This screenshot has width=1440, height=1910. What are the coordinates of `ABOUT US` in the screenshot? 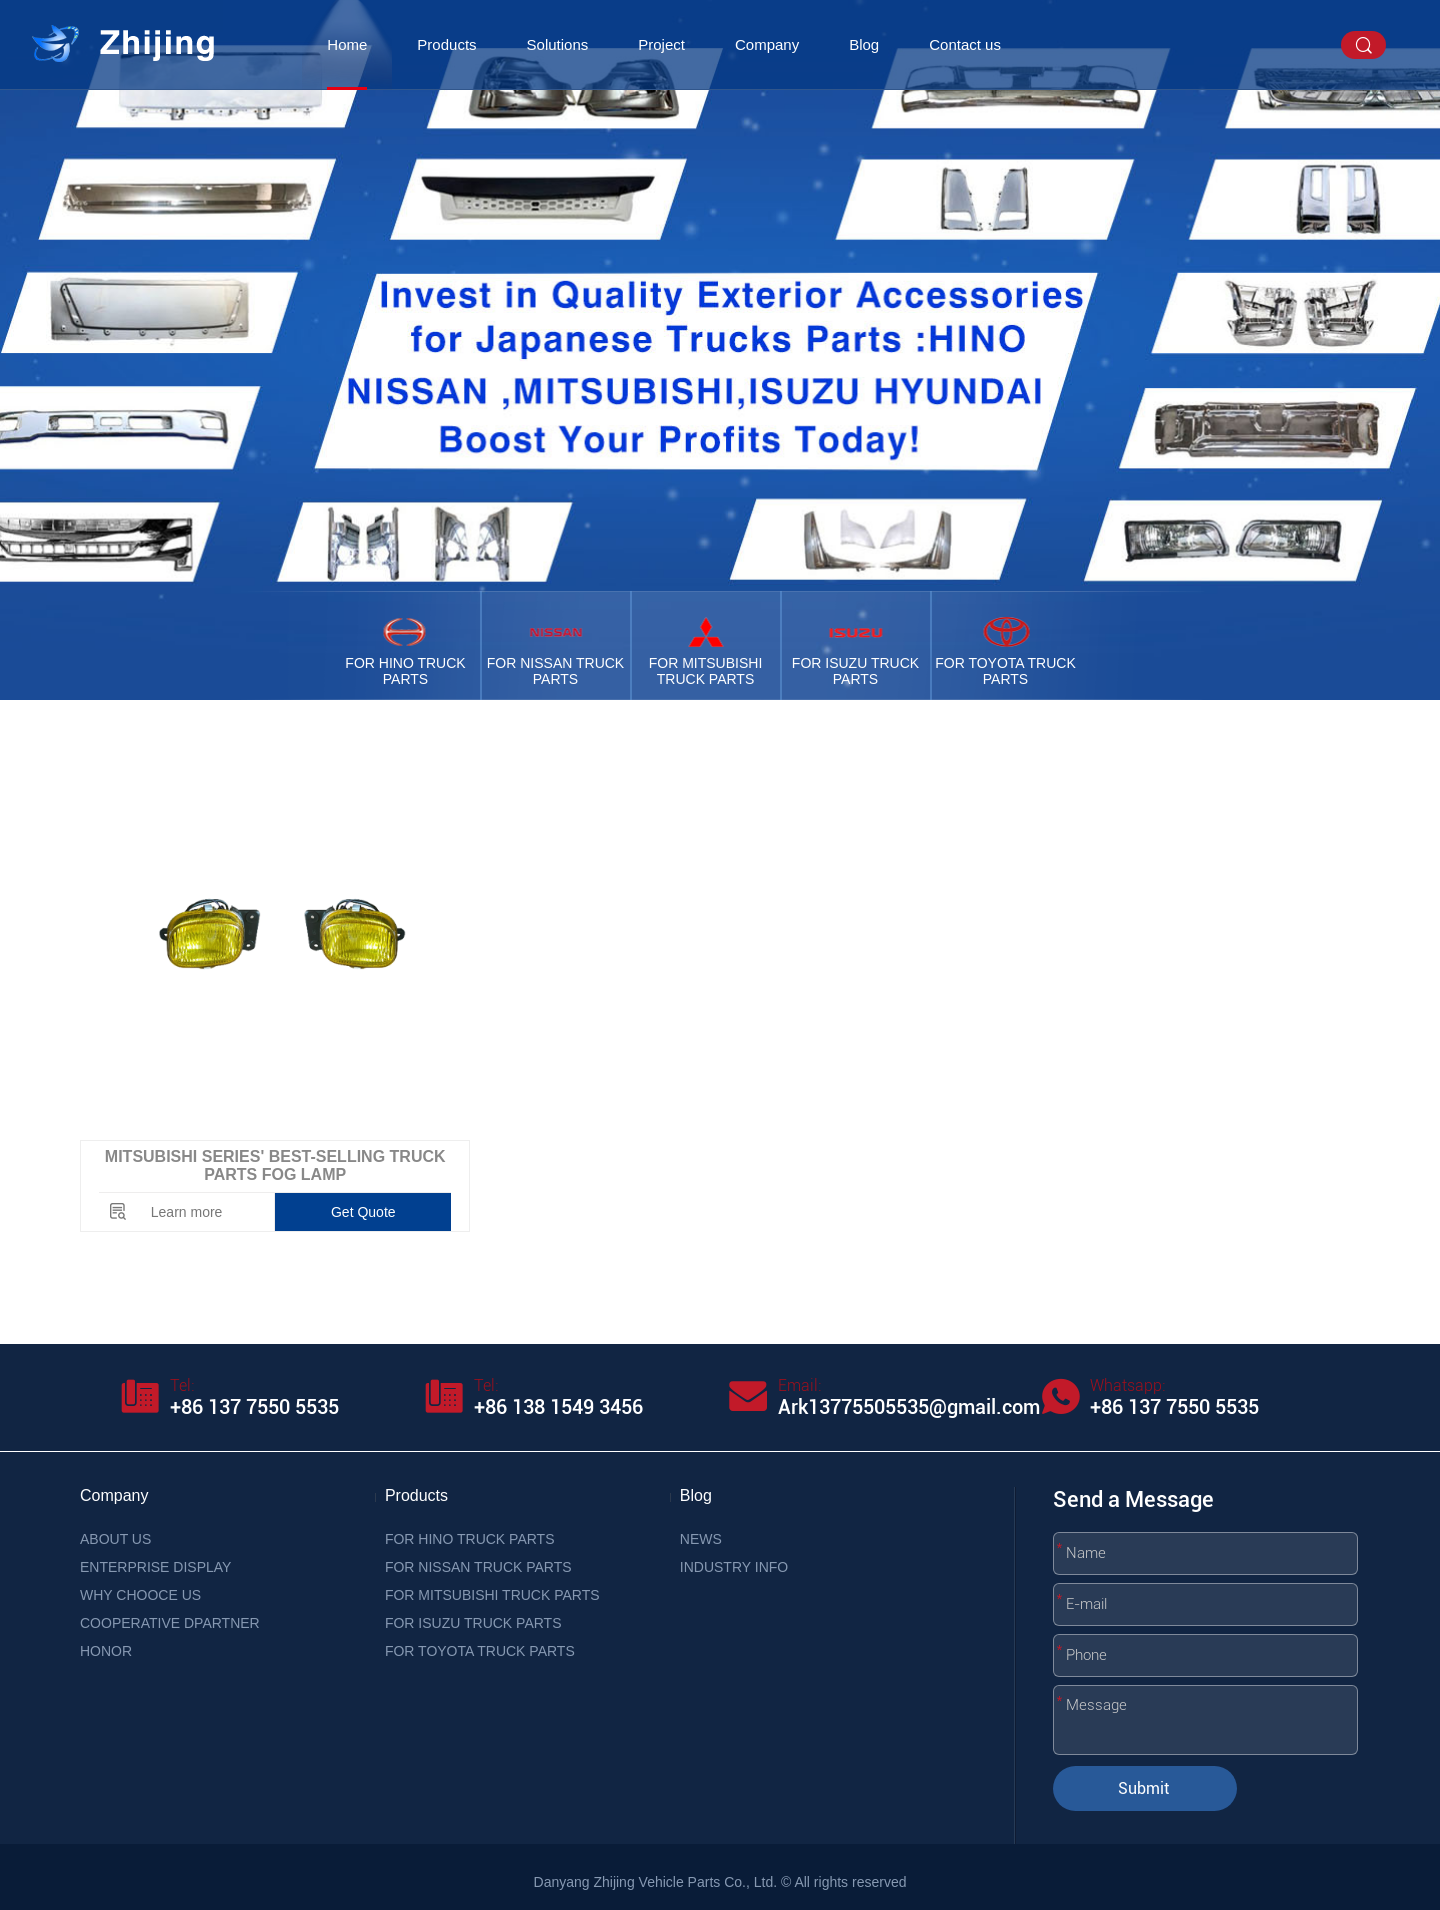 It's located at (115, 1539).